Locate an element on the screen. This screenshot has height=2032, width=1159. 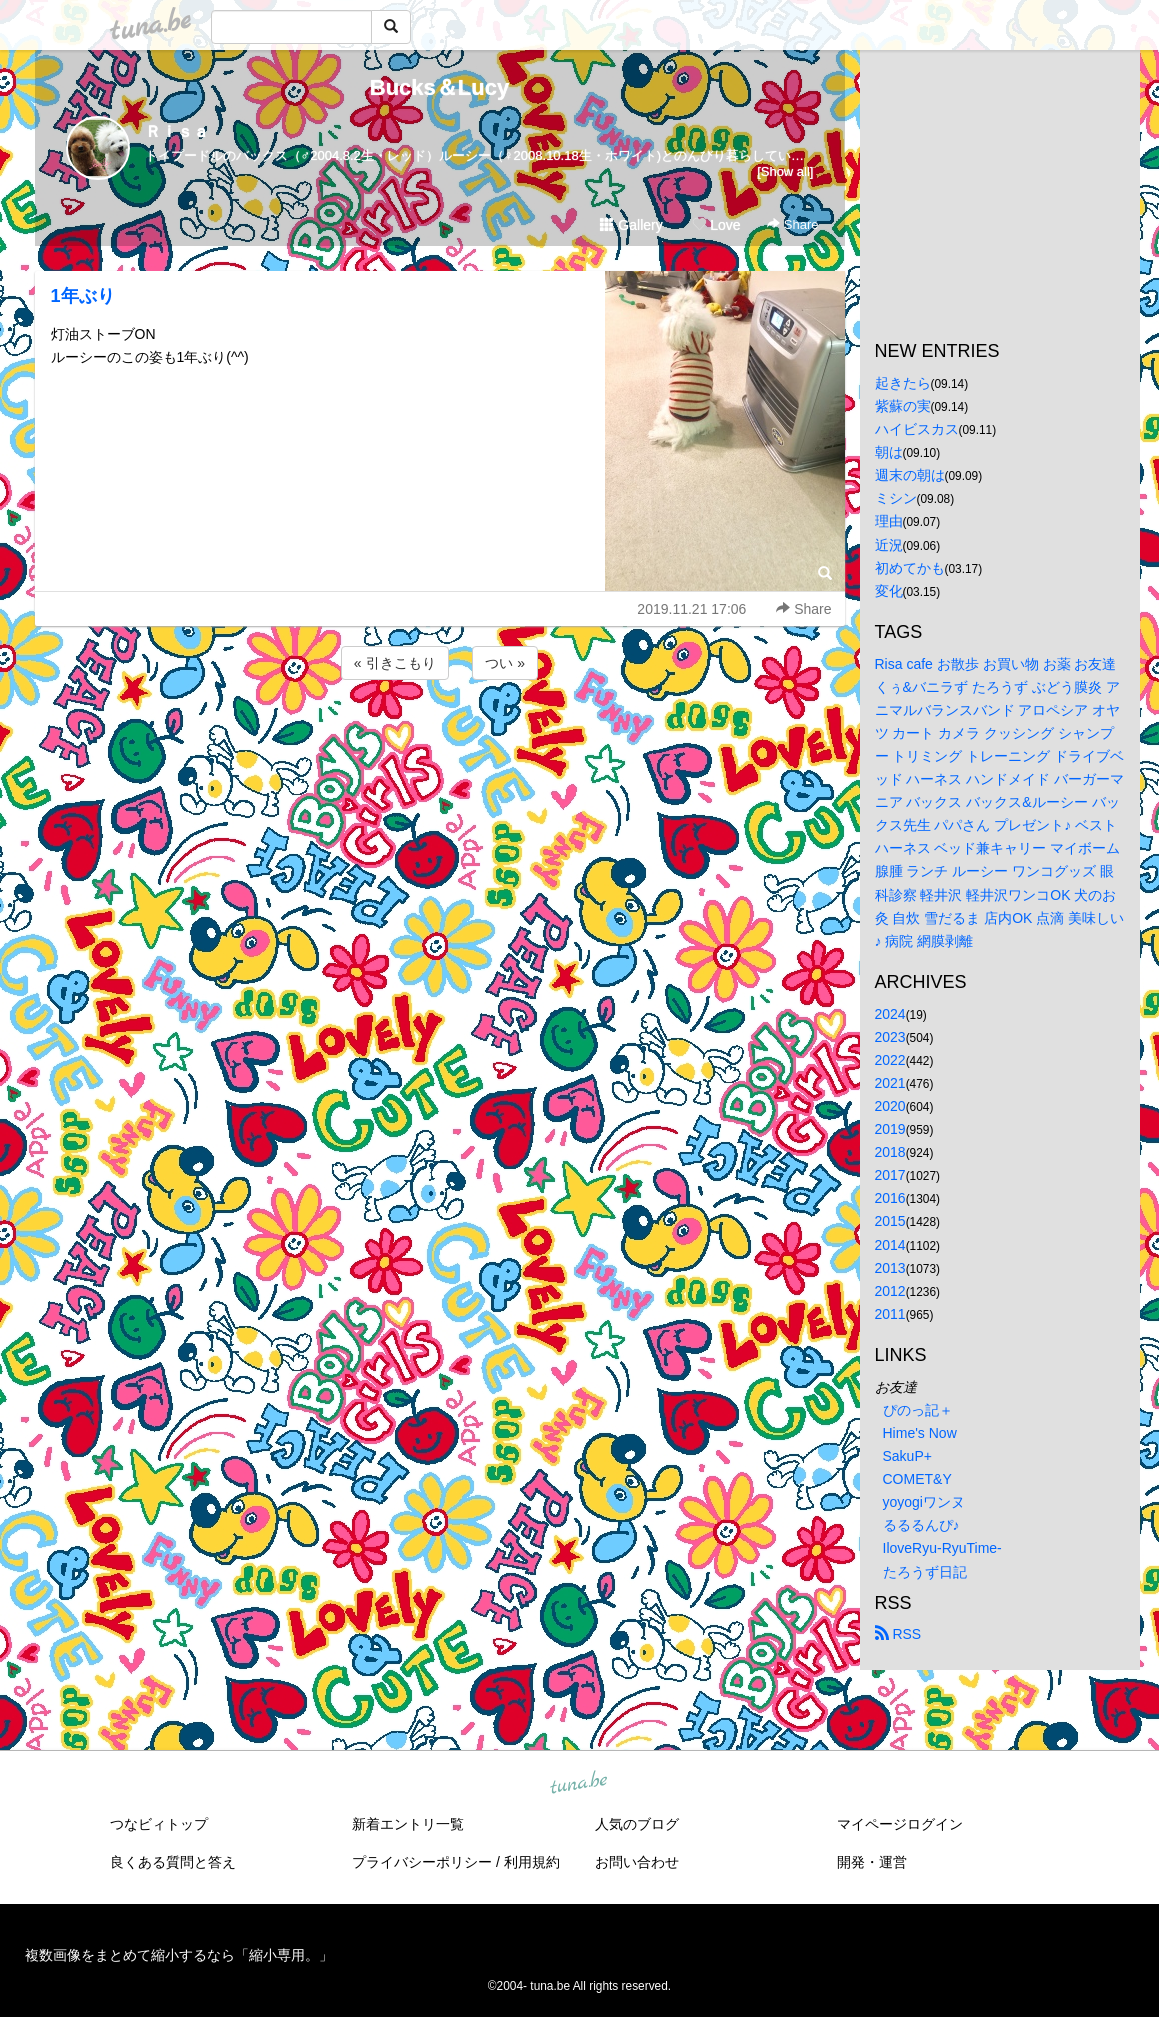
つなビィトップ is located at coordinates (159, 1824).